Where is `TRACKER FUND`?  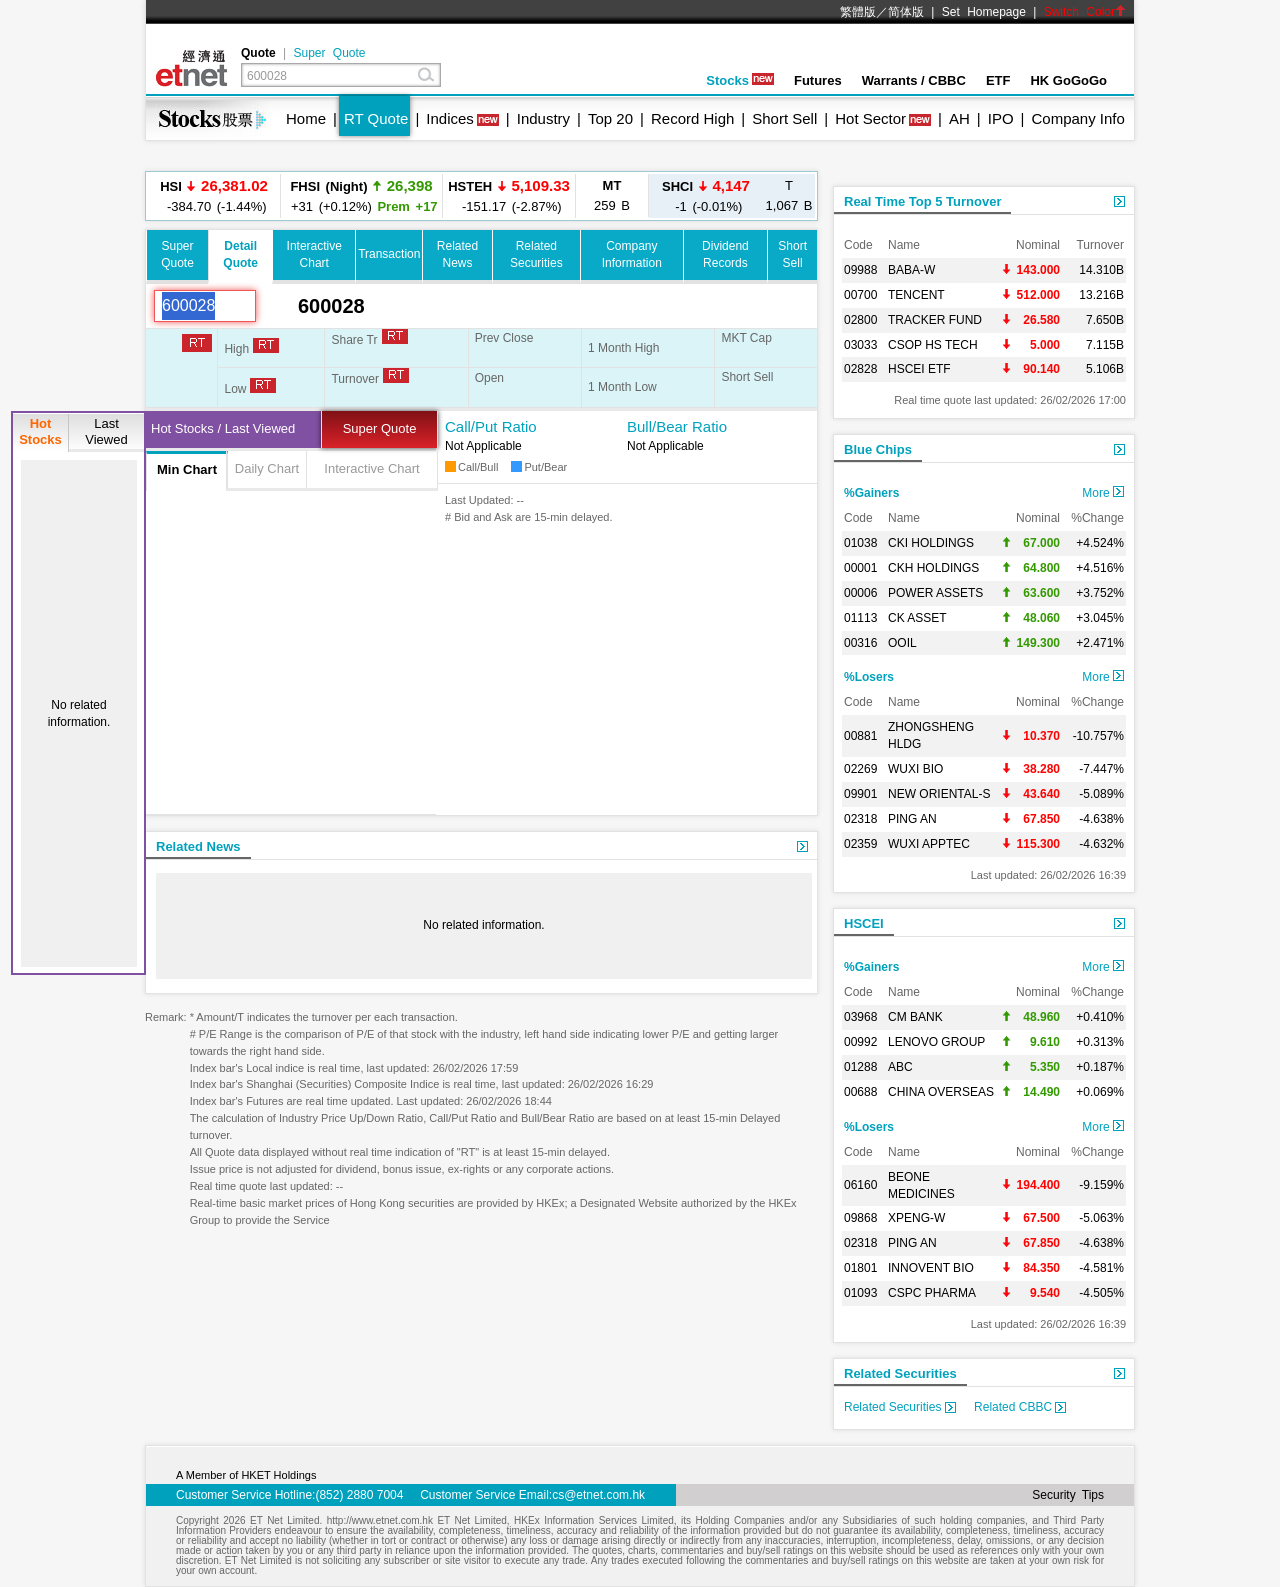
TRACKER FUND is located at coordinates (935, 320).